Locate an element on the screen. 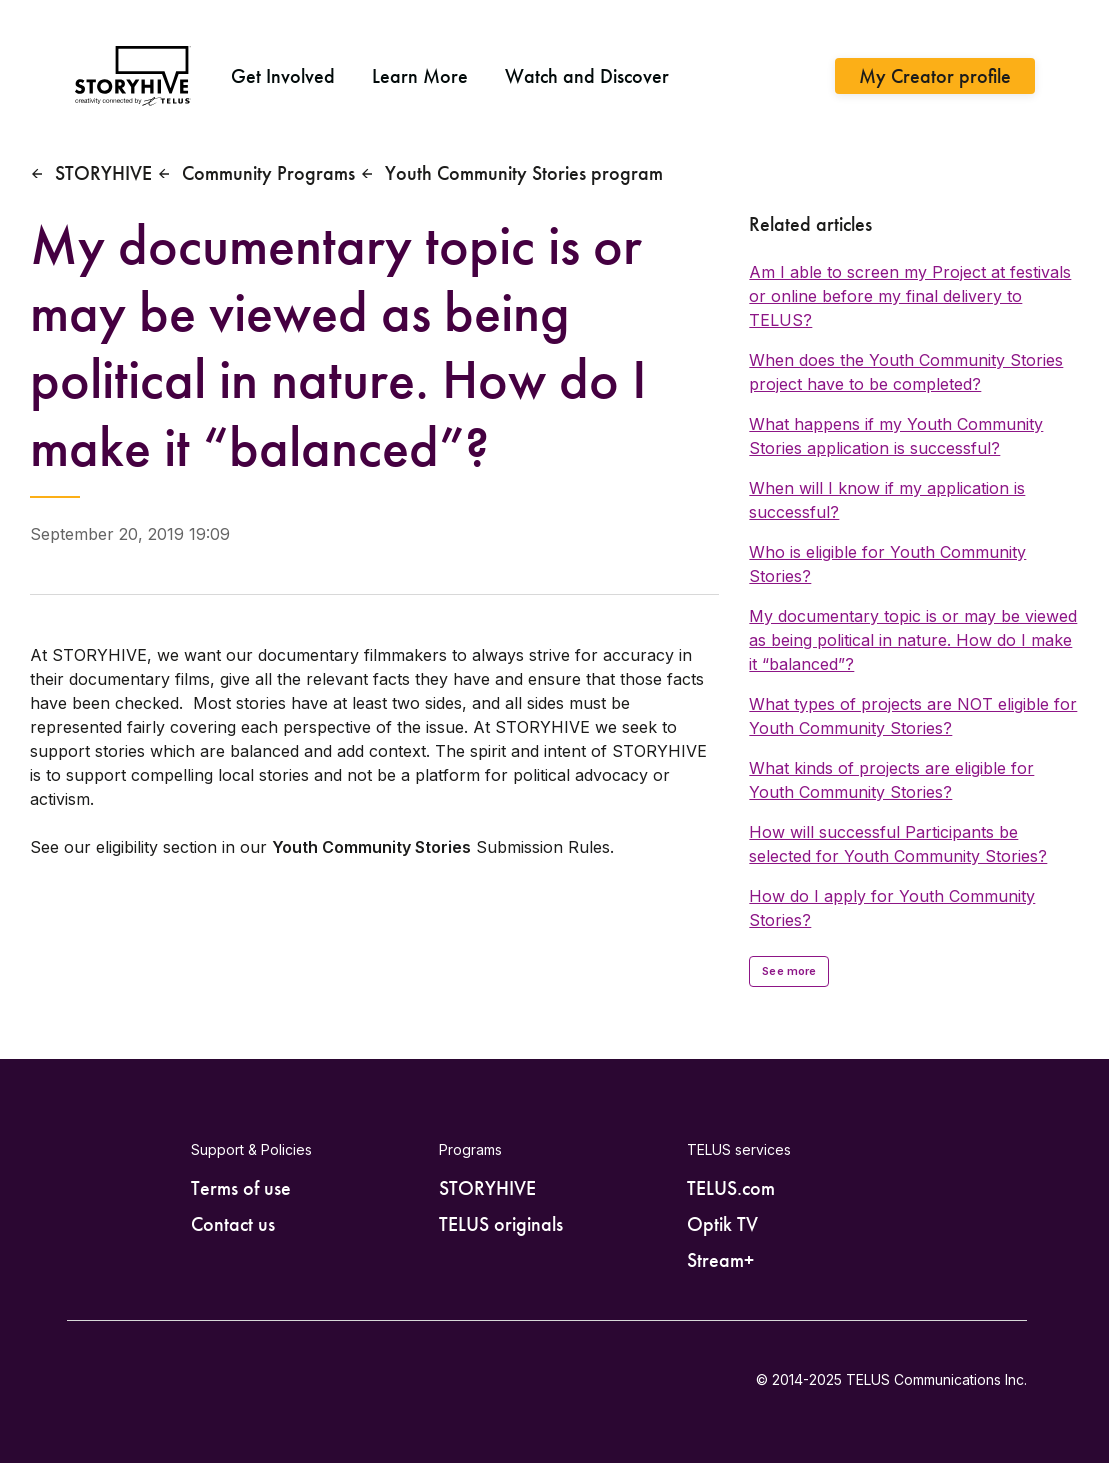  See more is located at coordinates (789, 971).